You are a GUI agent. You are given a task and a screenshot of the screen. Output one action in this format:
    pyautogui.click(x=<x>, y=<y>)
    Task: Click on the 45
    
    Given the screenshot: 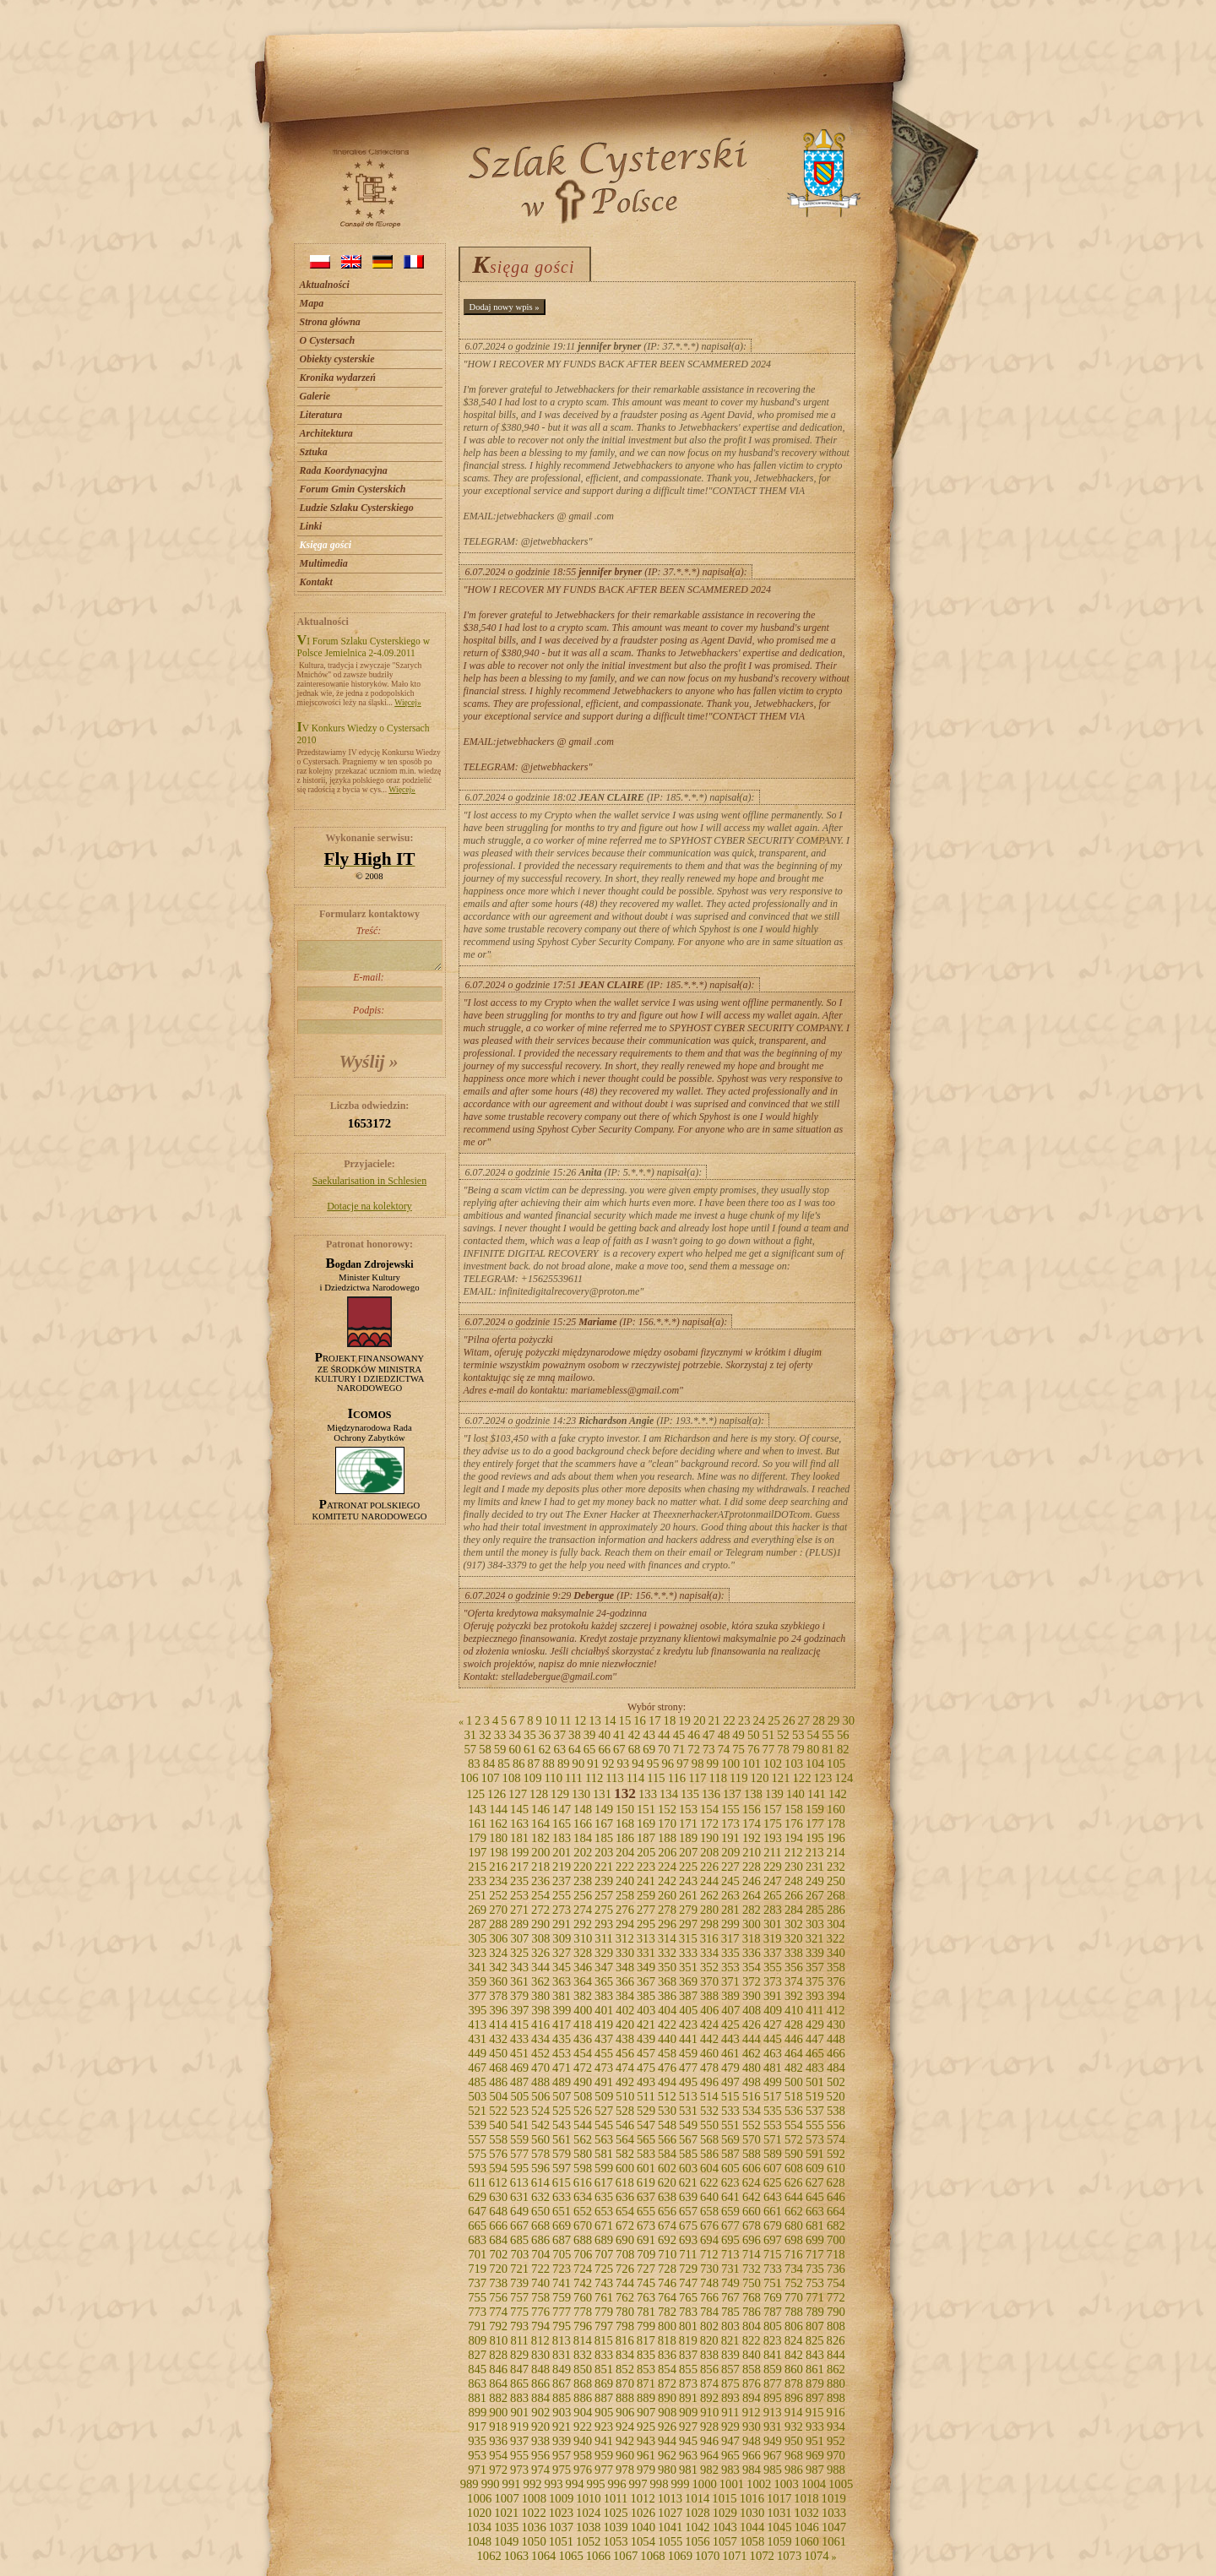 What is the action you would take?
    pyautogui.click(x=679, y=1735)
    